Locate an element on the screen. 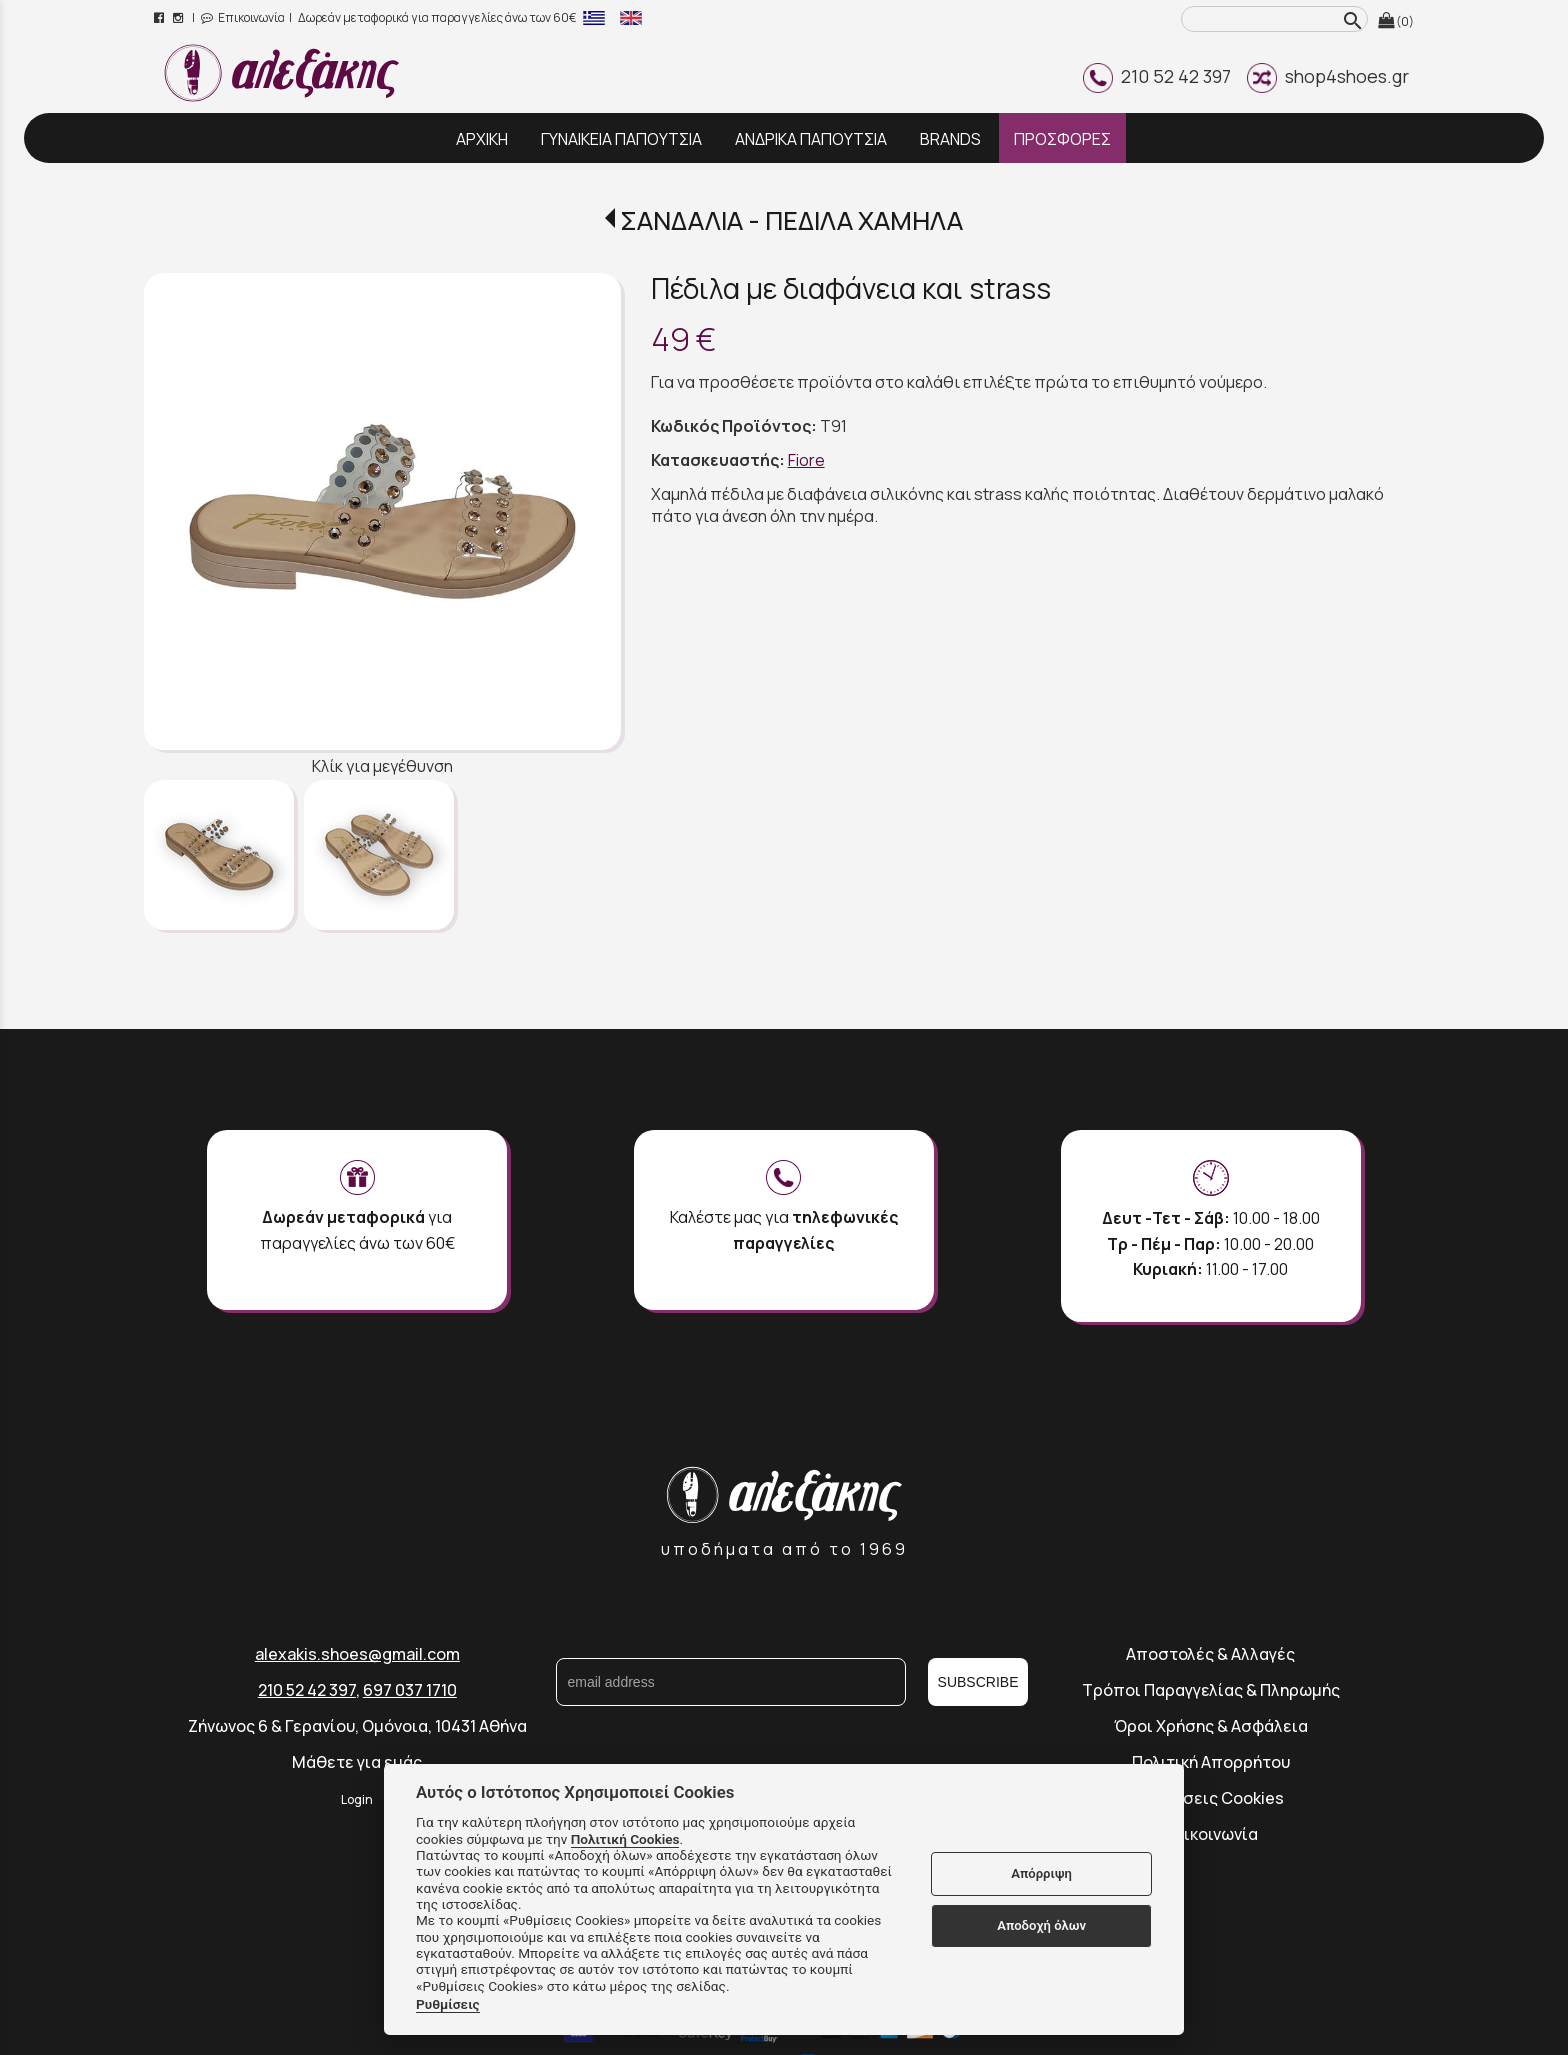 This screenshot has height=2055, width=1568. Απόρριψη is located at coordinates (1041, 1873).